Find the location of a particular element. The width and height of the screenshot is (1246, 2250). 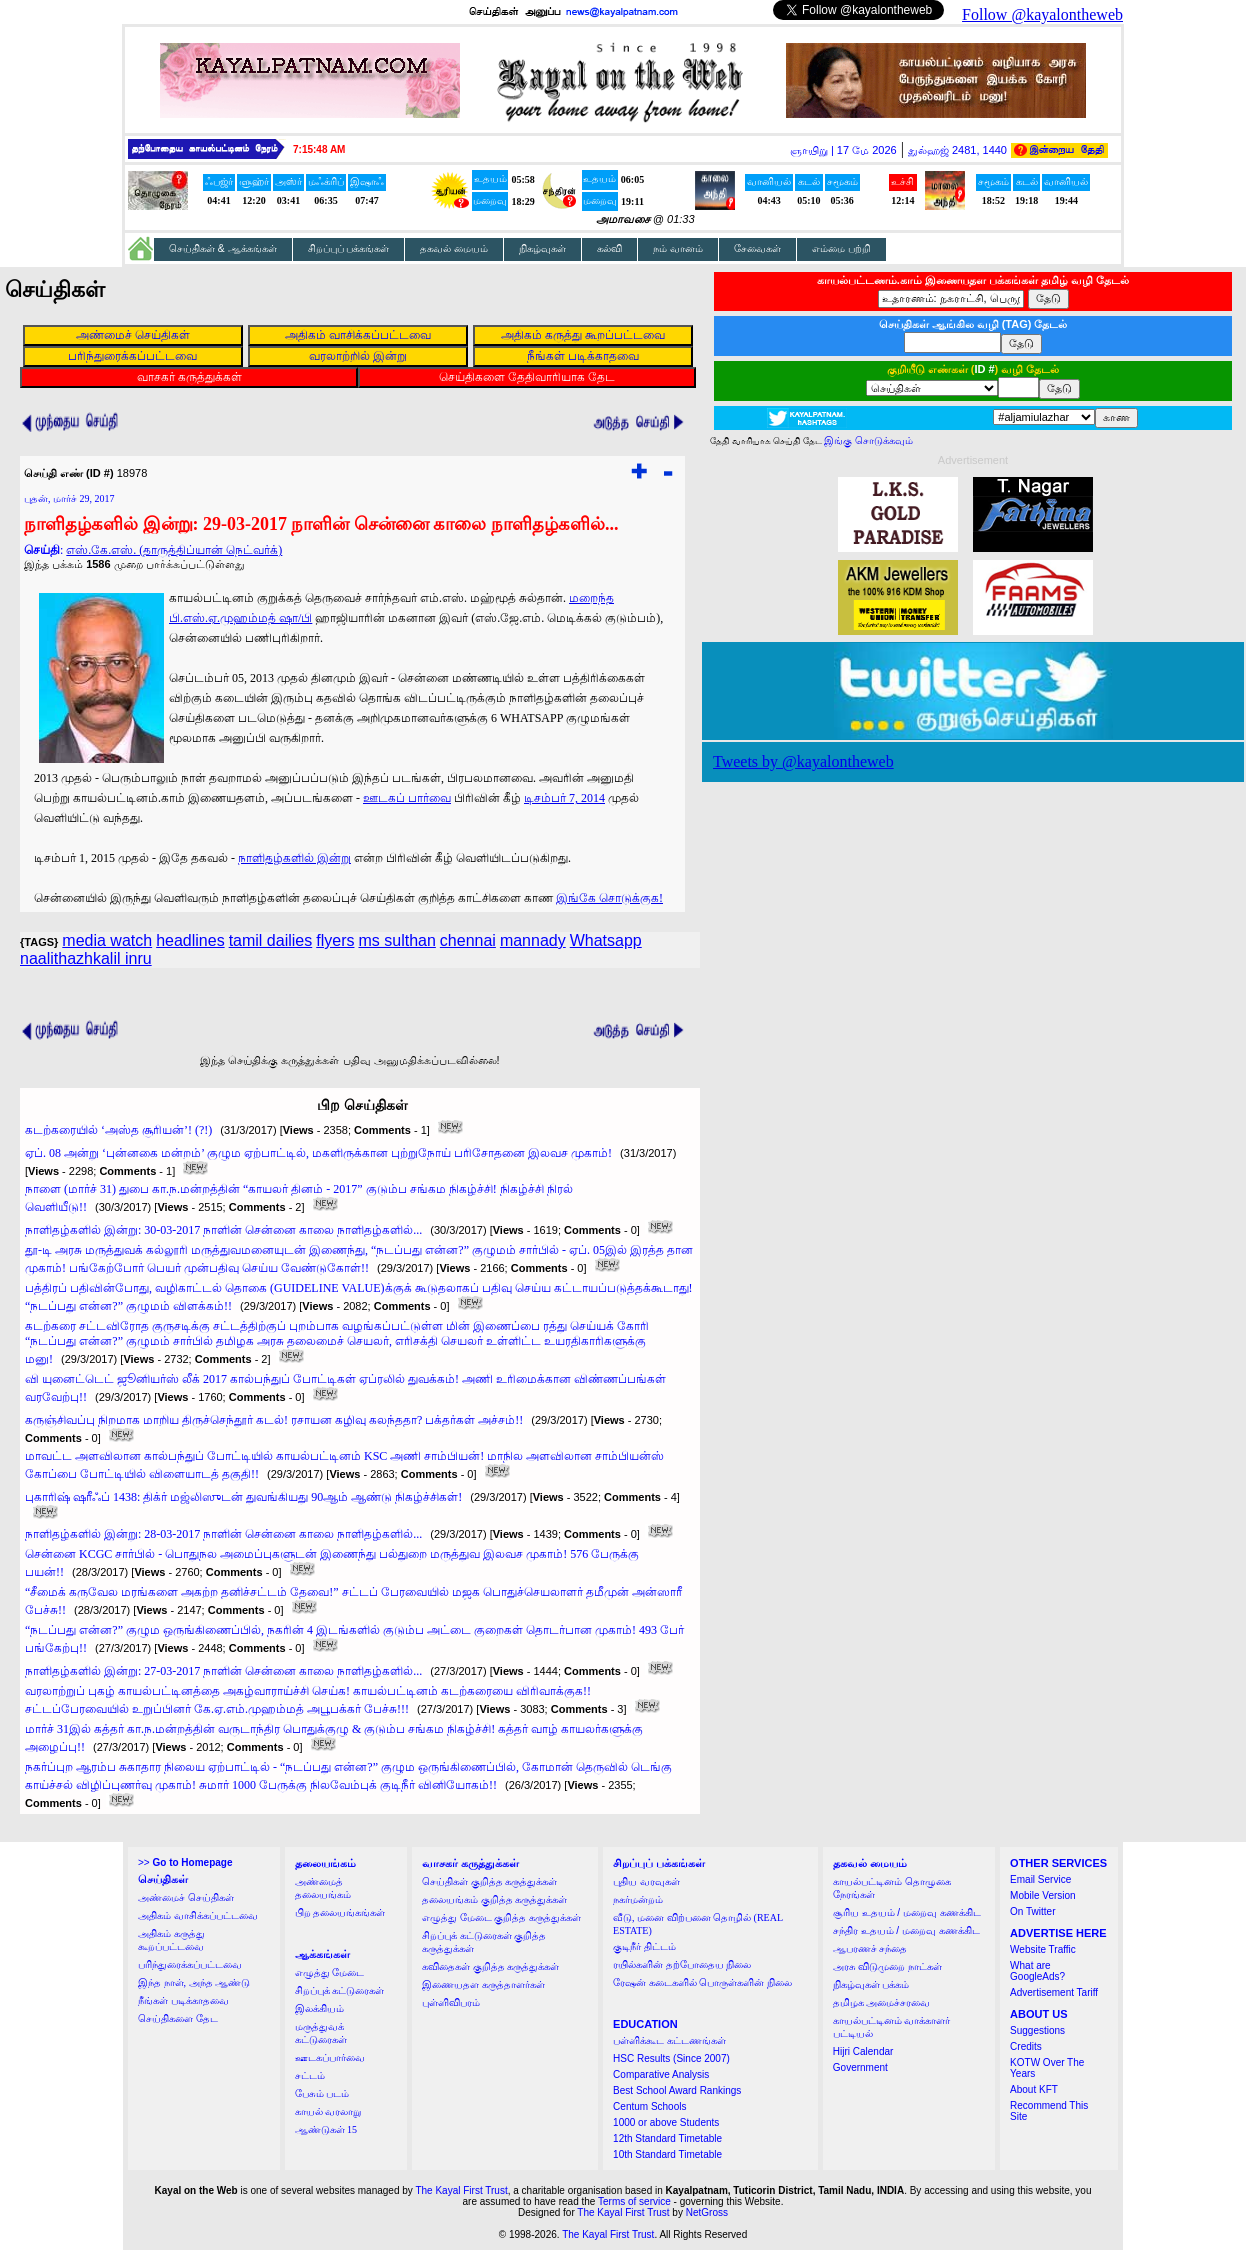

அண்மைச் செய்திகள் is located at coordinates (186, 1897).